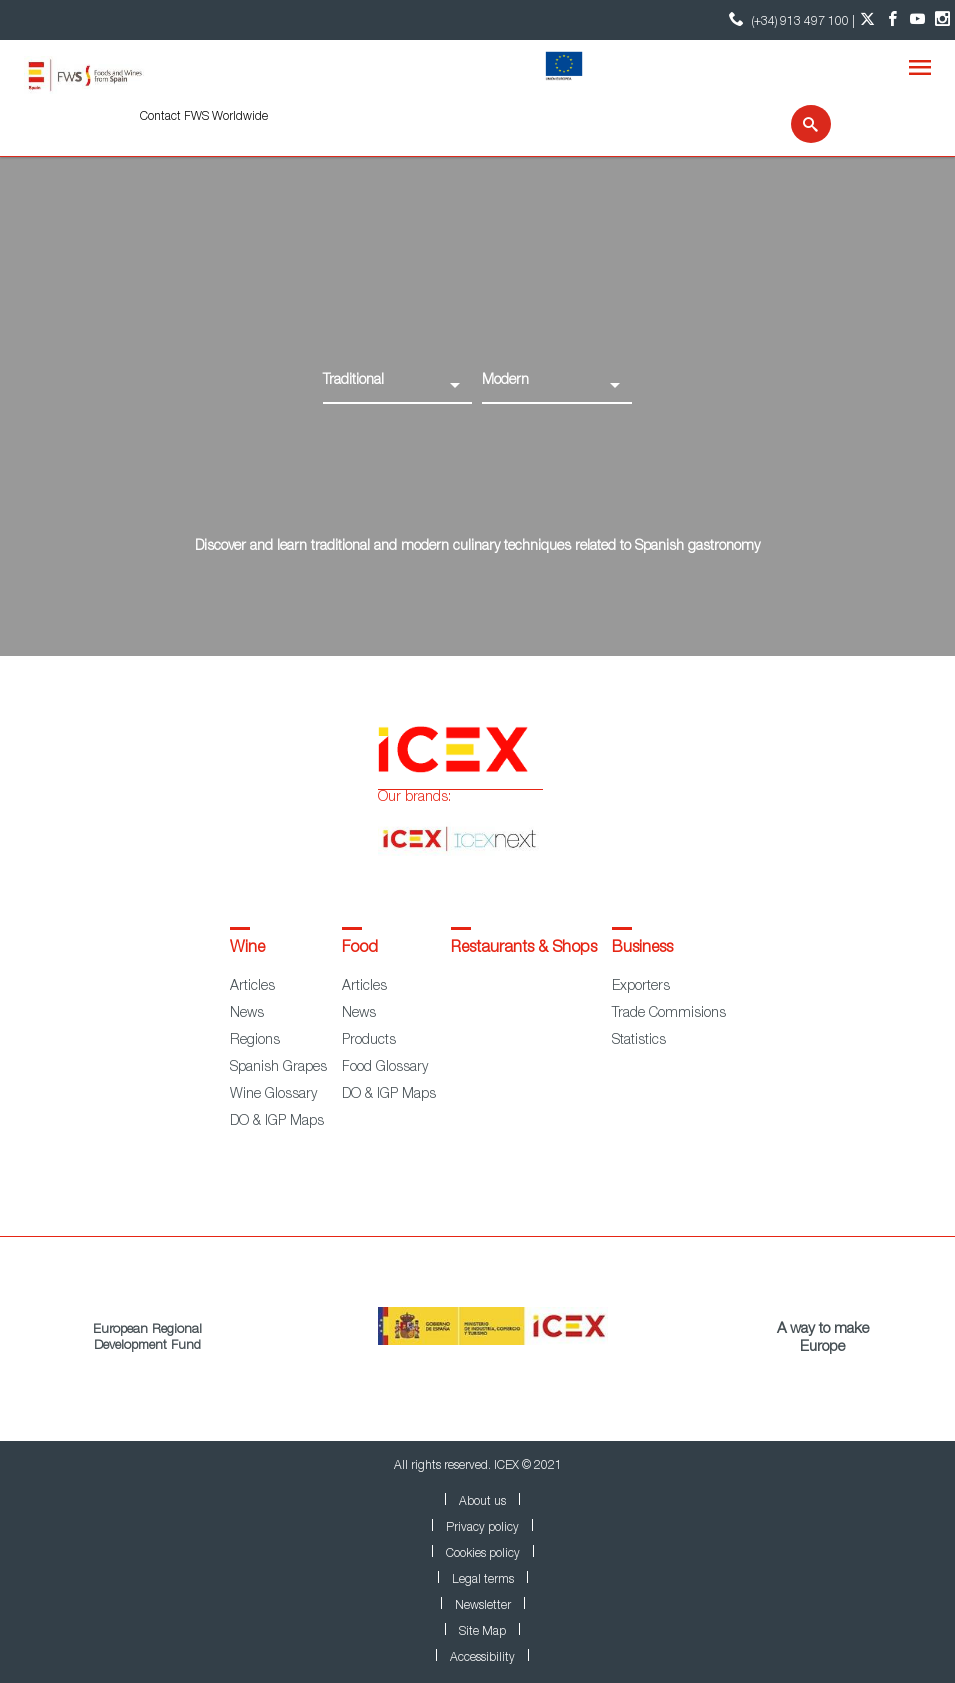 This screenshot has width=955, height=1683. I want to click on [Facebook account], so click(892, 20).